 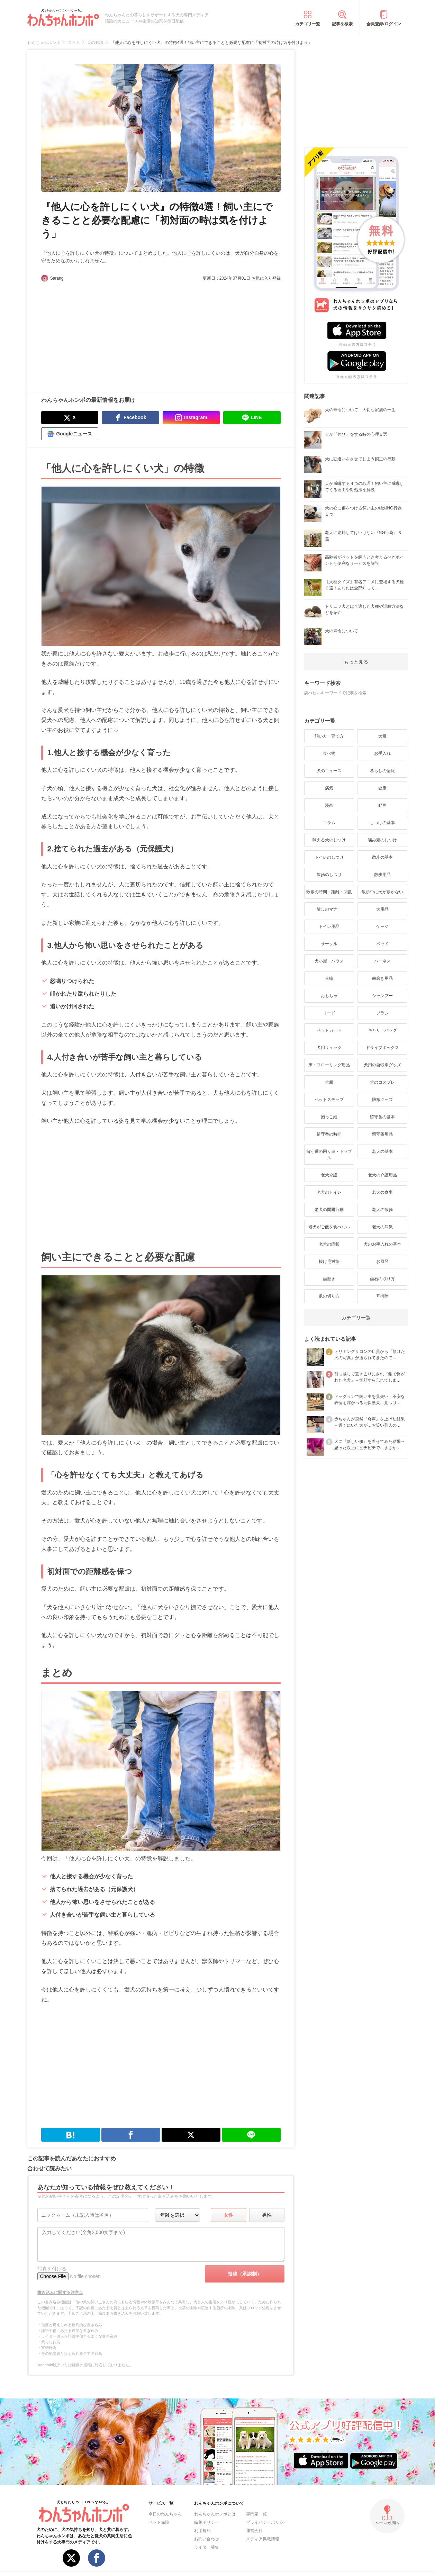 What do you see at coordinates (329, 822) in the screenshot?
I see `コラム` at bounding box center [329, 822].